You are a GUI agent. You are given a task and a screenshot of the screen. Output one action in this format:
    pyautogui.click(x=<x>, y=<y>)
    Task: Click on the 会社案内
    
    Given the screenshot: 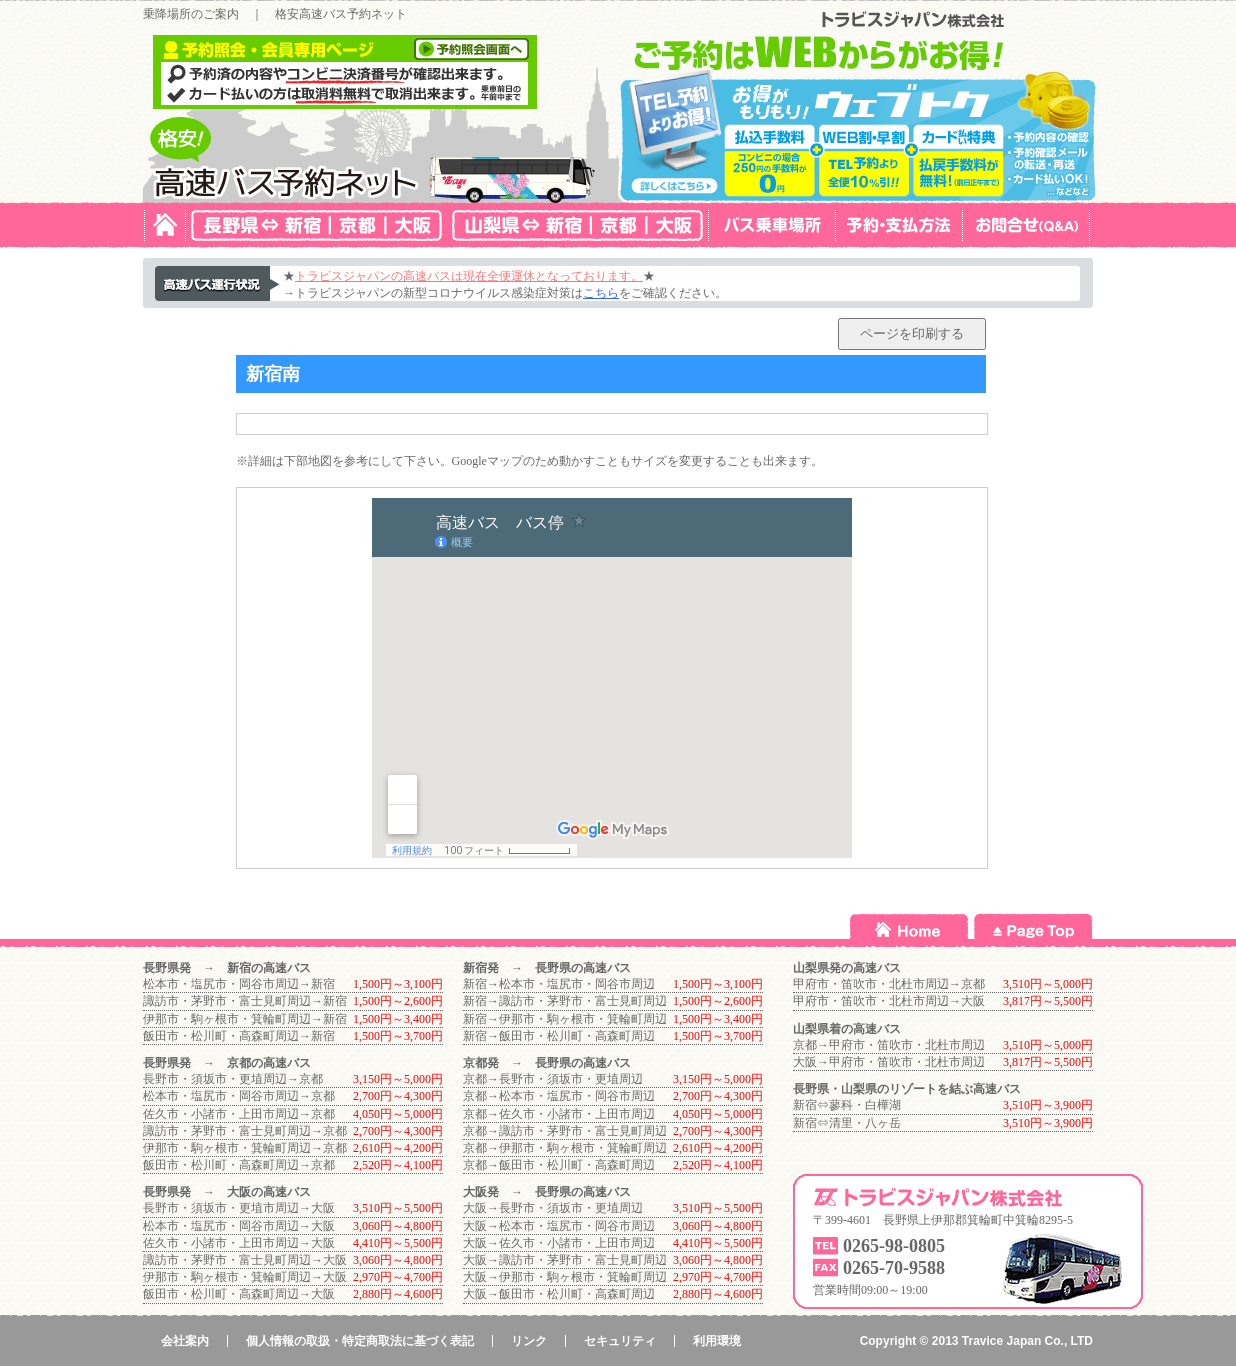 What is the action you would take?
    pyautogui.click(x=185, y=1341)
    